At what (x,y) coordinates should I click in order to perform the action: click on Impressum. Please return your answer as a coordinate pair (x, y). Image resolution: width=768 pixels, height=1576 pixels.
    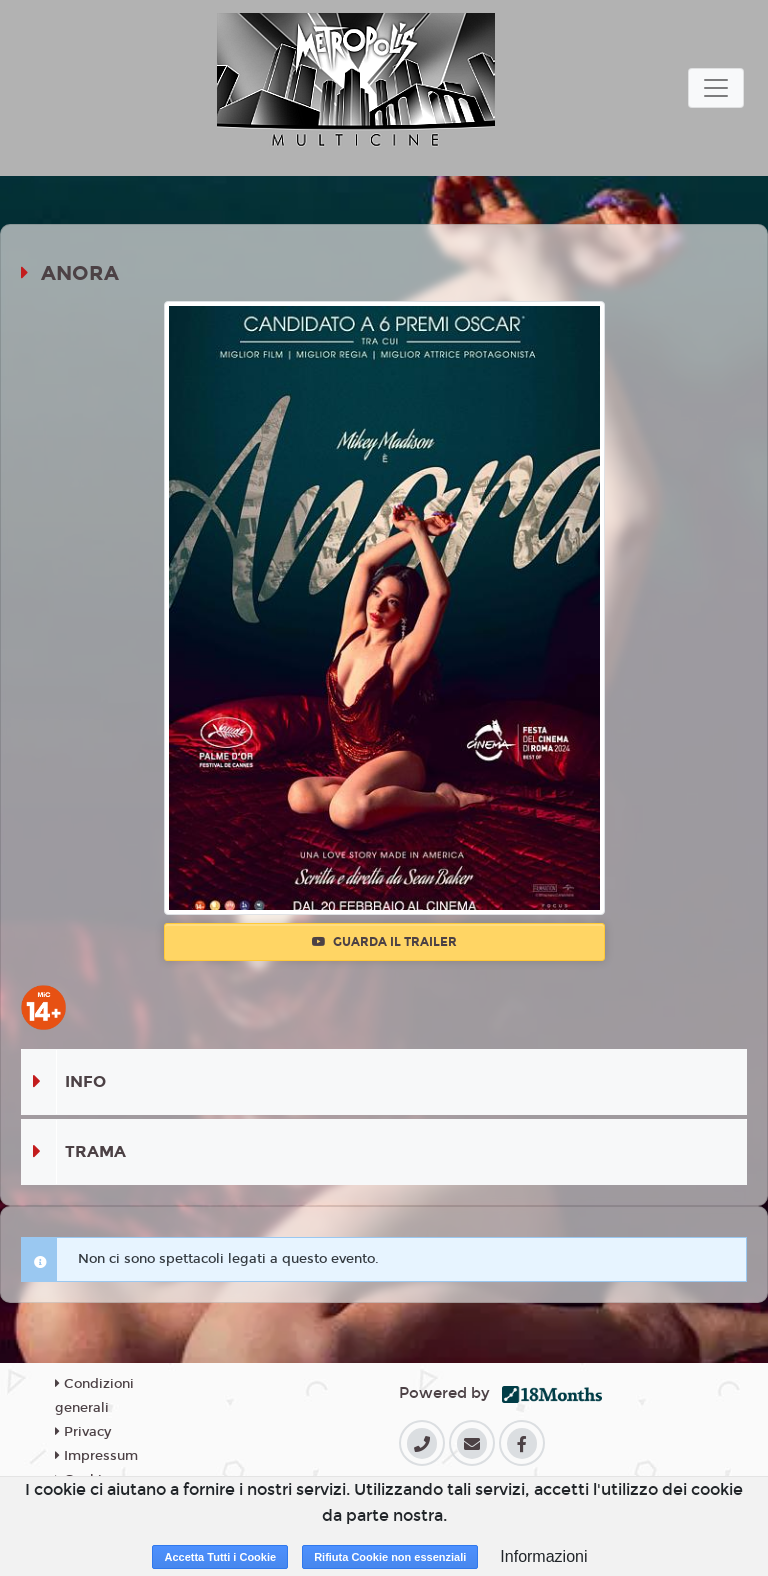
    Looking at the image, I should click on (96, 1456).